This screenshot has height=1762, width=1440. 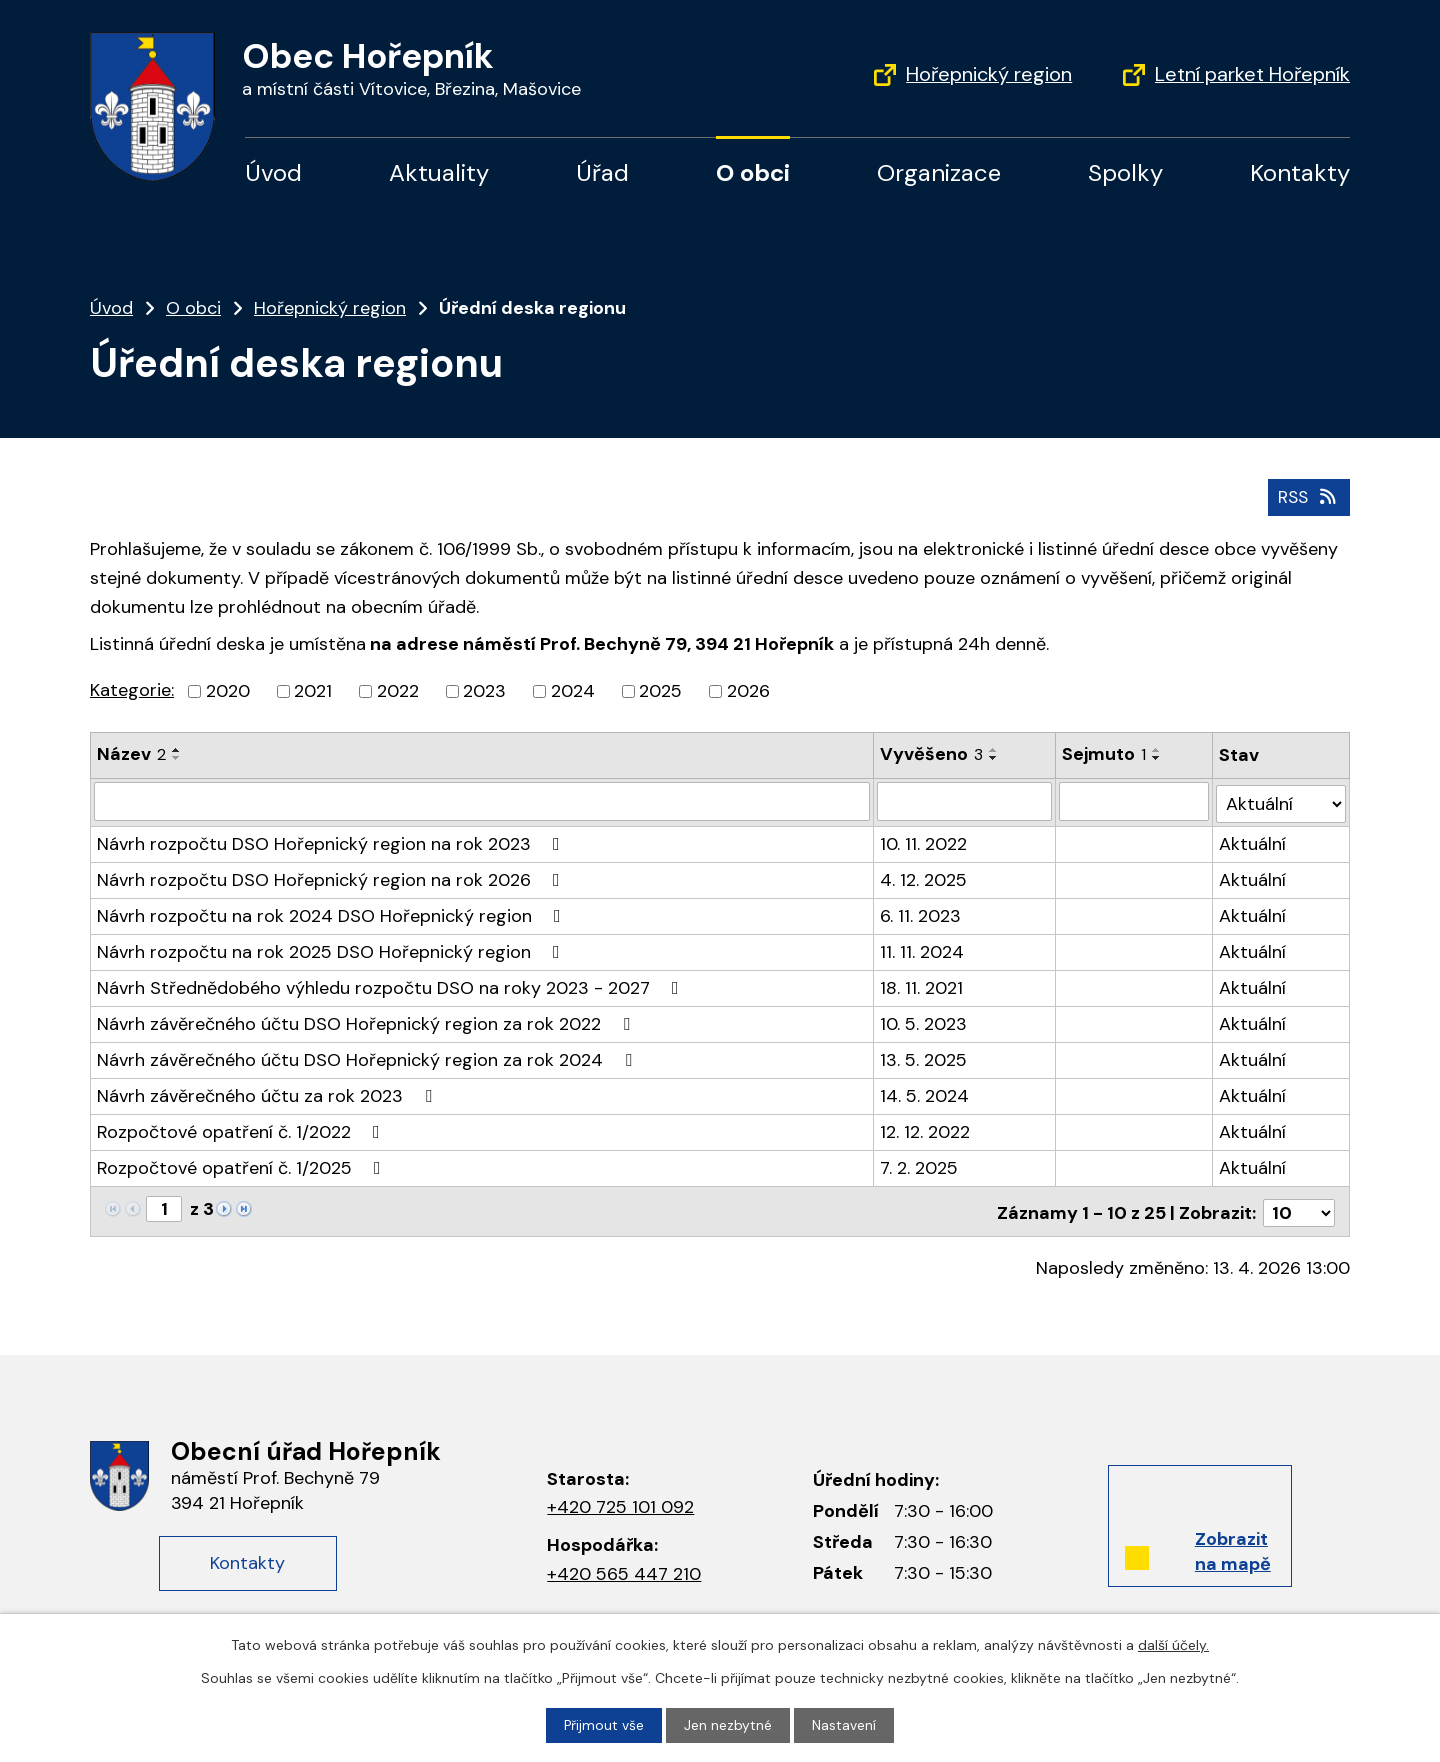 I want to click on 2023, so click(x=484, y=691).